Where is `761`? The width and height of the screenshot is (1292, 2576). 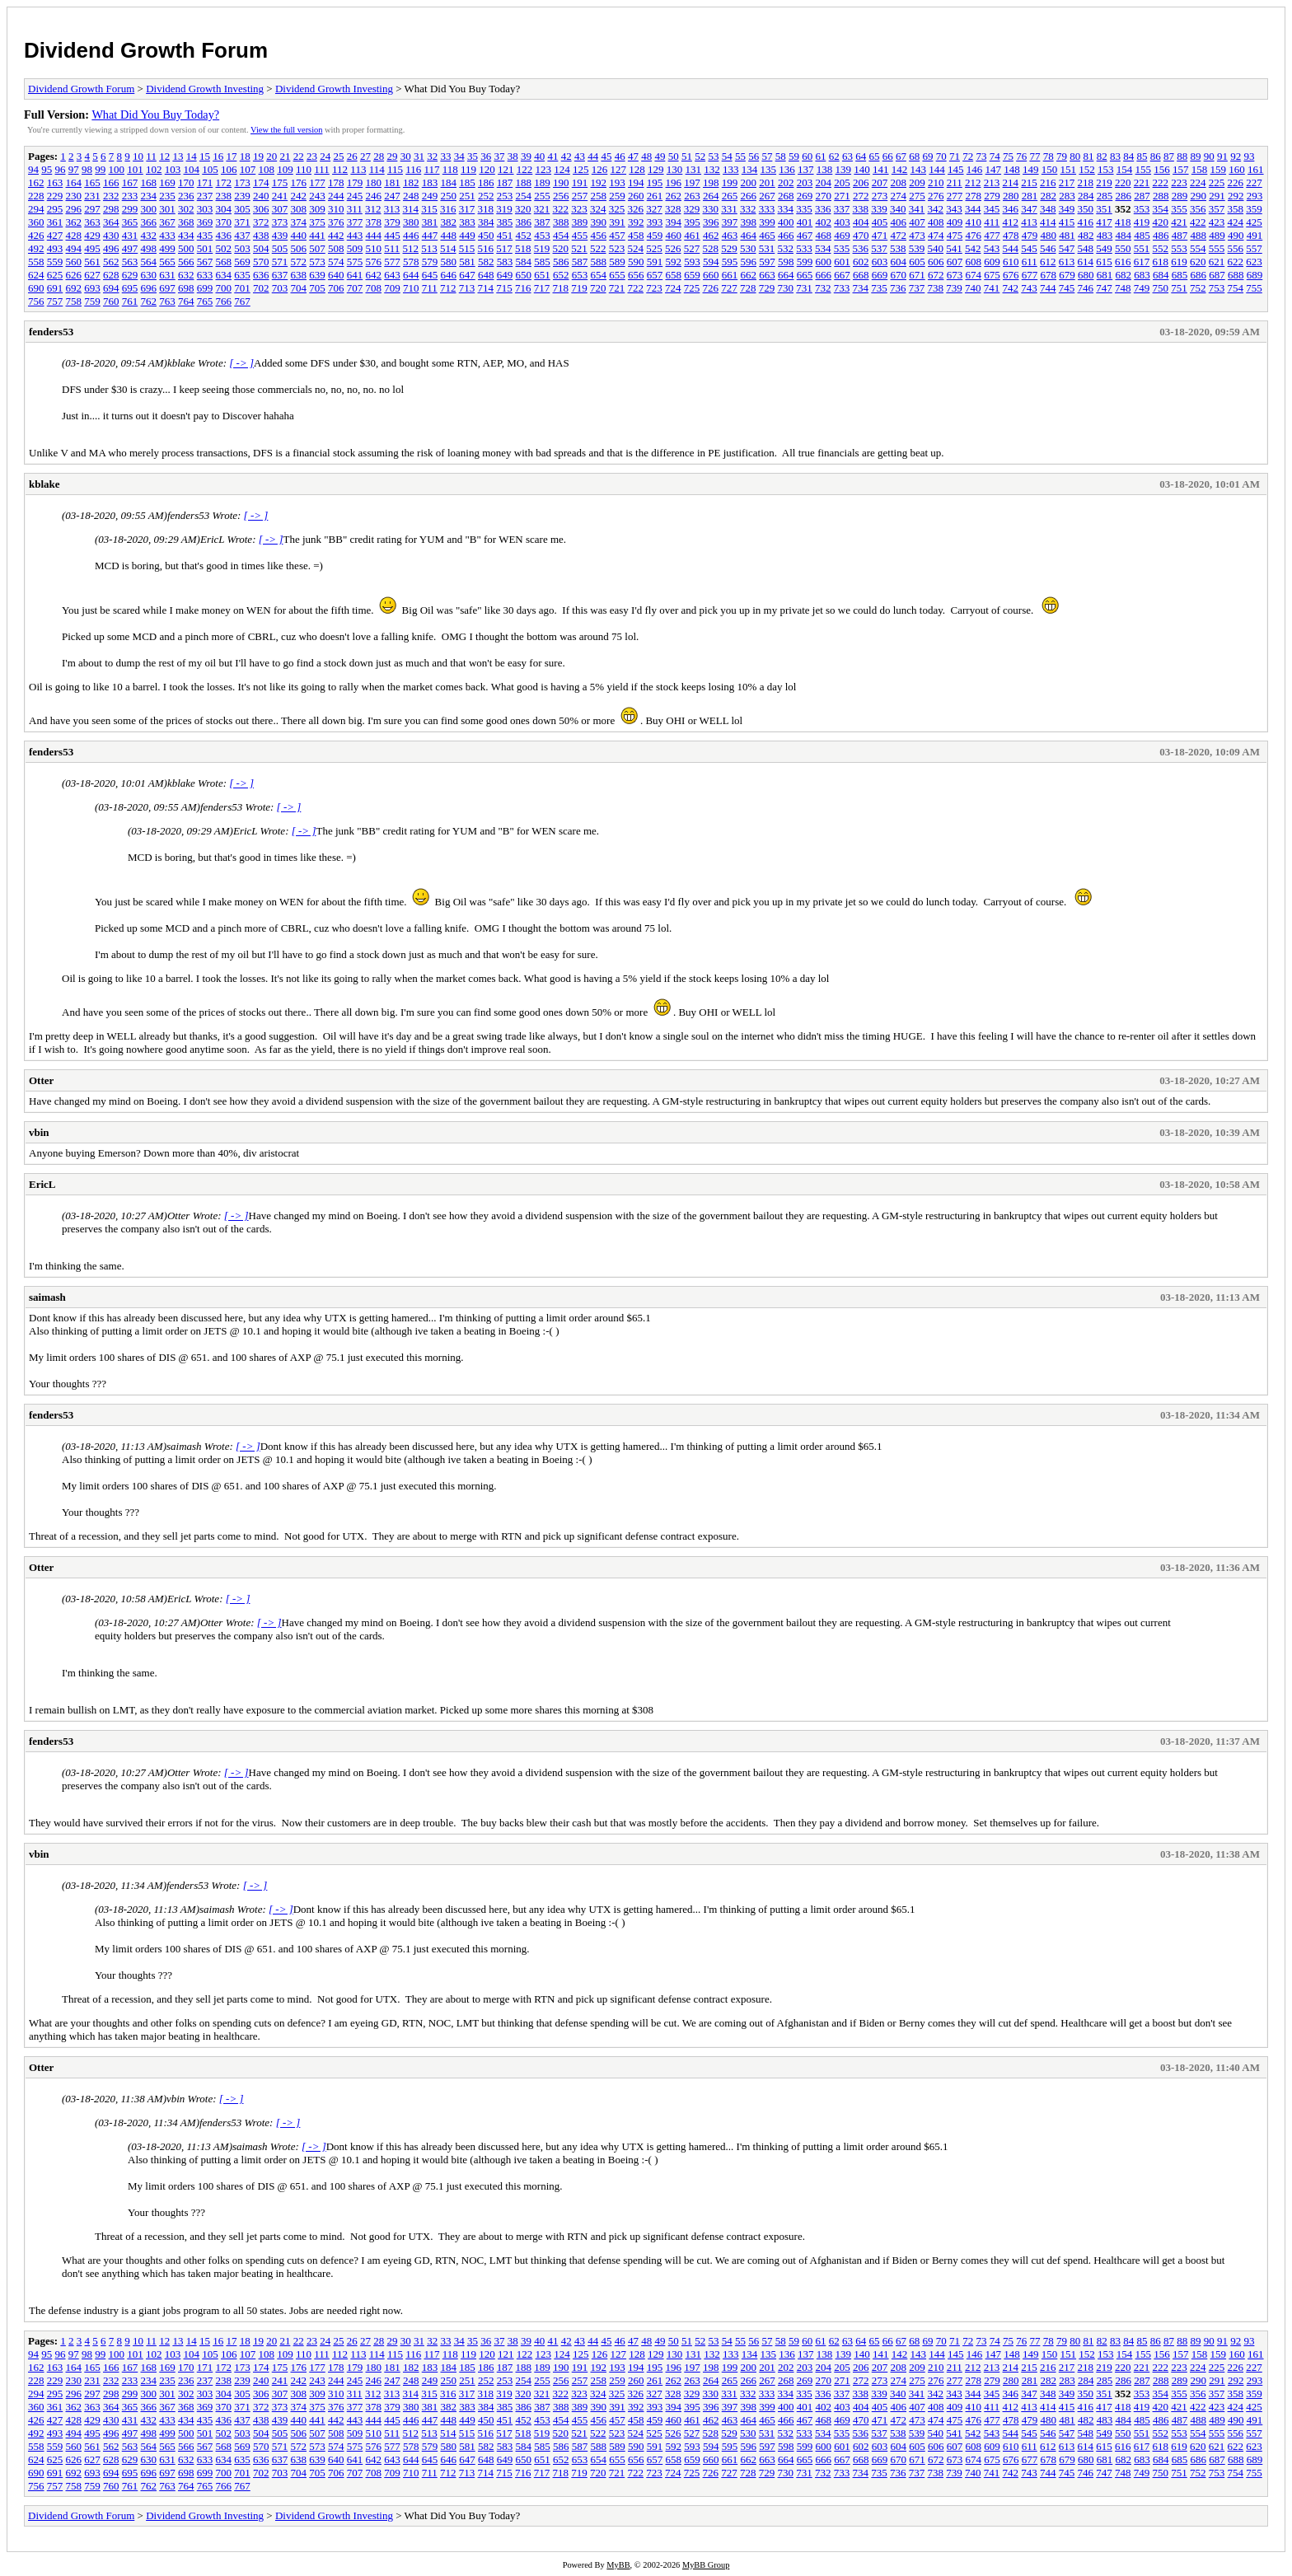 761 is located at coordinates (130, 301).